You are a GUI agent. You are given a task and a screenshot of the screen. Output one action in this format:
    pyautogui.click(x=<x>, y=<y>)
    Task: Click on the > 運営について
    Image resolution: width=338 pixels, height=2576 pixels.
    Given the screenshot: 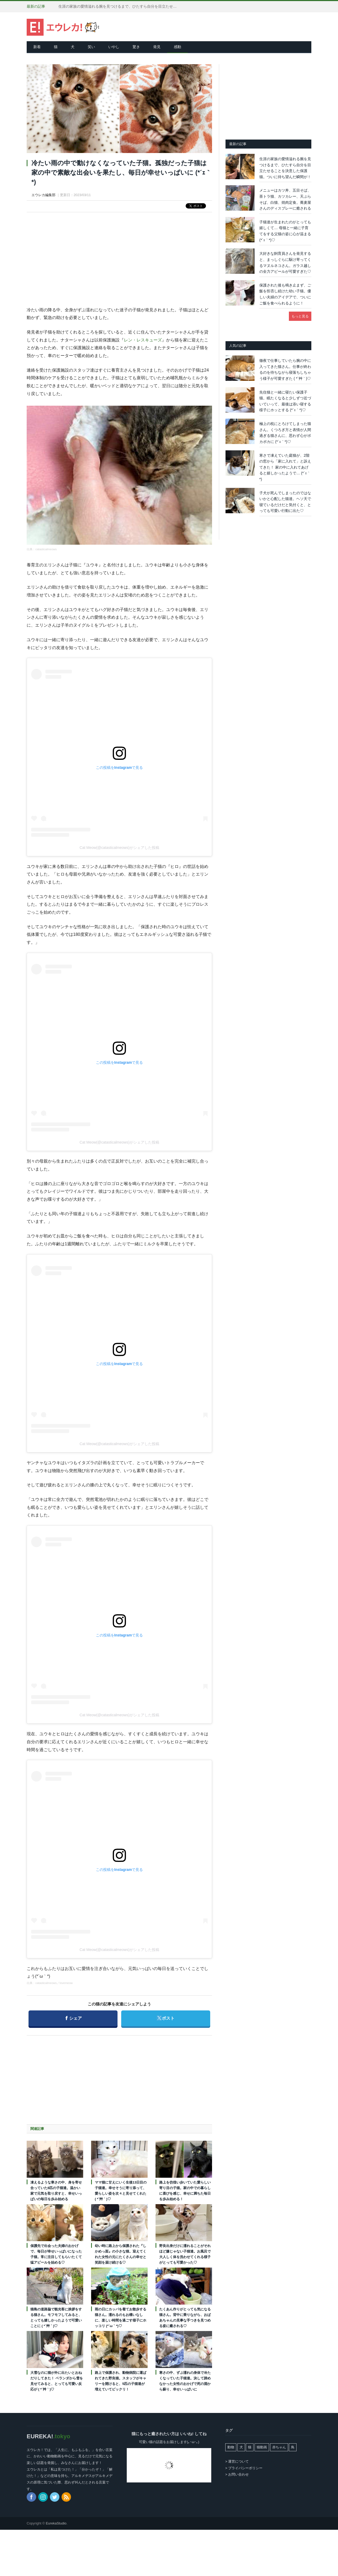 What is the action you would take?
    pyautogui.click(x=237, y=2461)
    